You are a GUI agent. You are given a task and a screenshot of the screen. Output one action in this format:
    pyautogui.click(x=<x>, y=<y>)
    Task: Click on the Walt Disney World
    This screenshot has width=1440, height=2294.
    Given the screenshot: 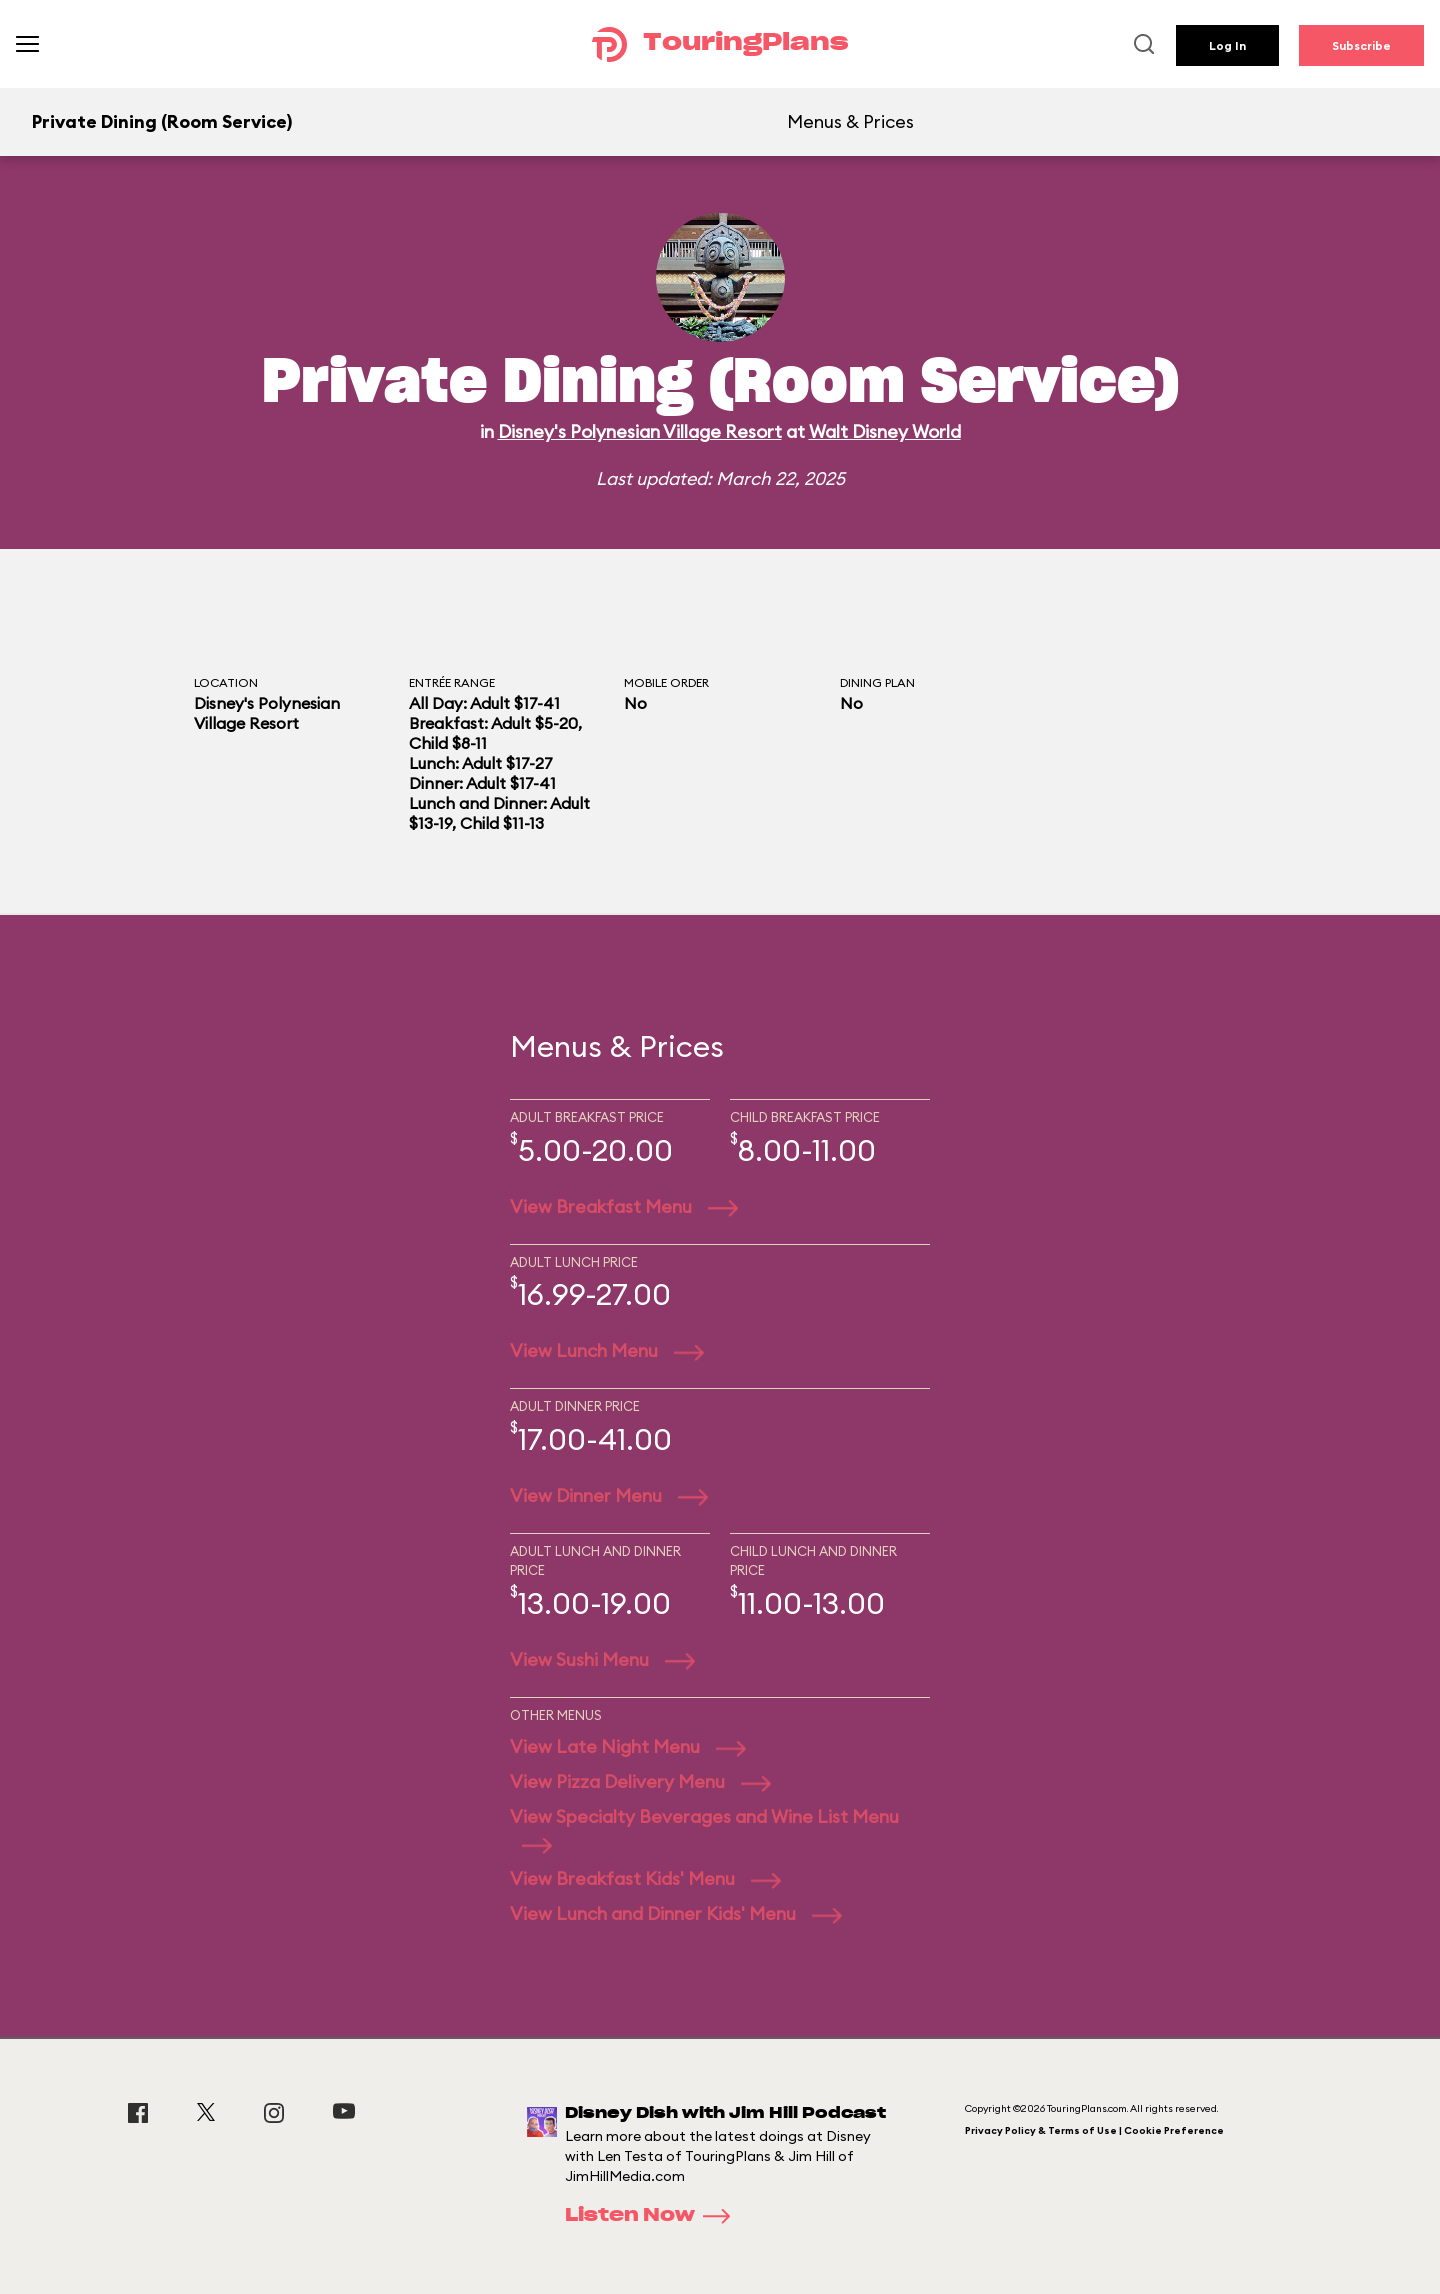 What is the action you would take?
    pyautogui.click(x=885, y=431)
    